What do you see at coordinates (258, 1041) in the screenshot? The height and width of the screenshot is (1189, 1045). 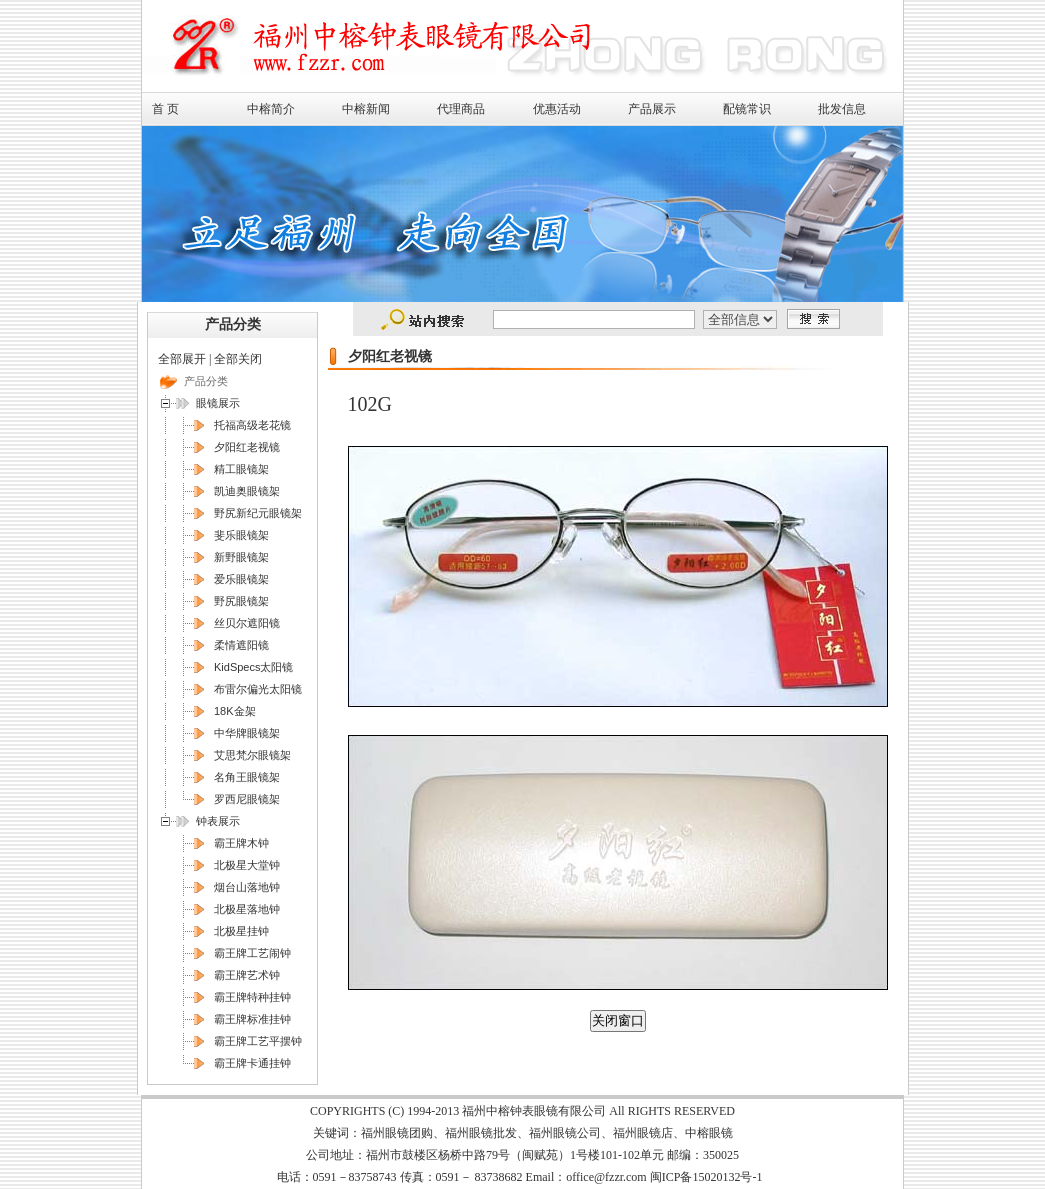 I see `霸王牌工艺平摆钟` at bounding box center [258, 1041].